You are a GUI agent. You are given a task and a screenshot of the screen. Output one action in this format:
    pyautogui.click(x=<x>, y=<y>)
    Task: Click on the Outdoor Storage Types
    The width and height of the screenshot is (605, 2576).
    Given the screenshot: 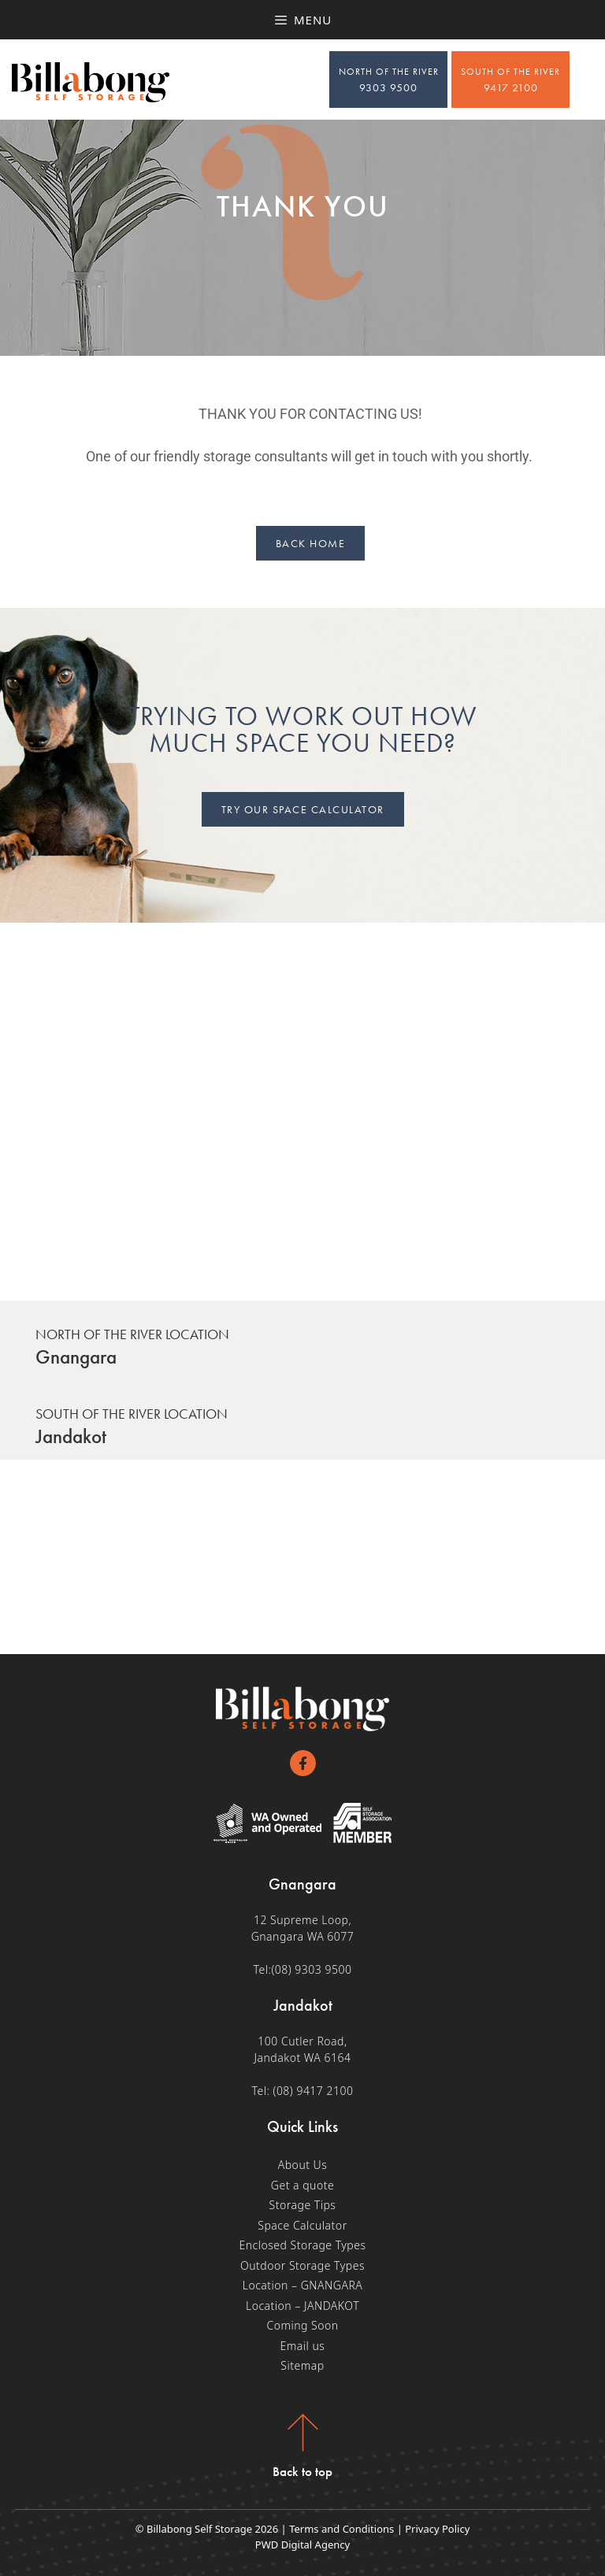 What is the action you would take?
    pyautogui.click(x=302, y=2265)
    